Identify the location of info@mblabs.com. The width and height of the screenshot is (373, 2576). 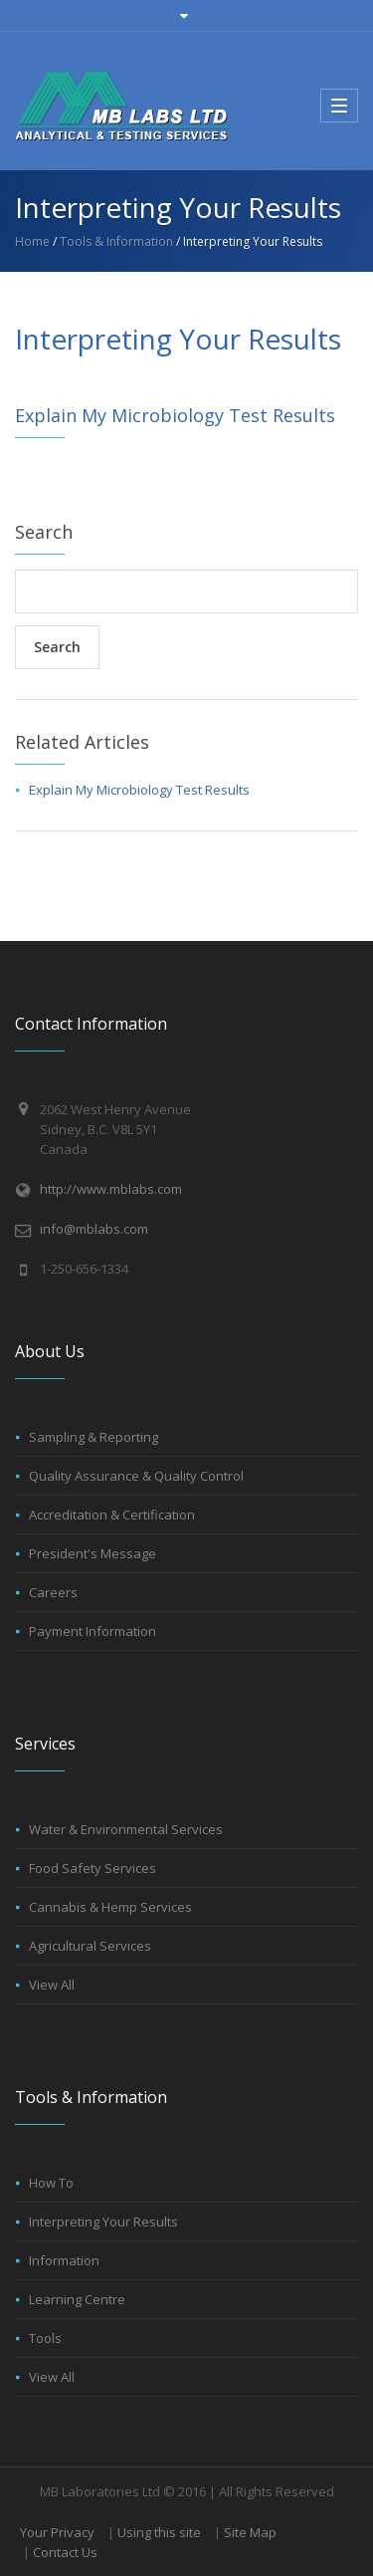
(94, 1229).